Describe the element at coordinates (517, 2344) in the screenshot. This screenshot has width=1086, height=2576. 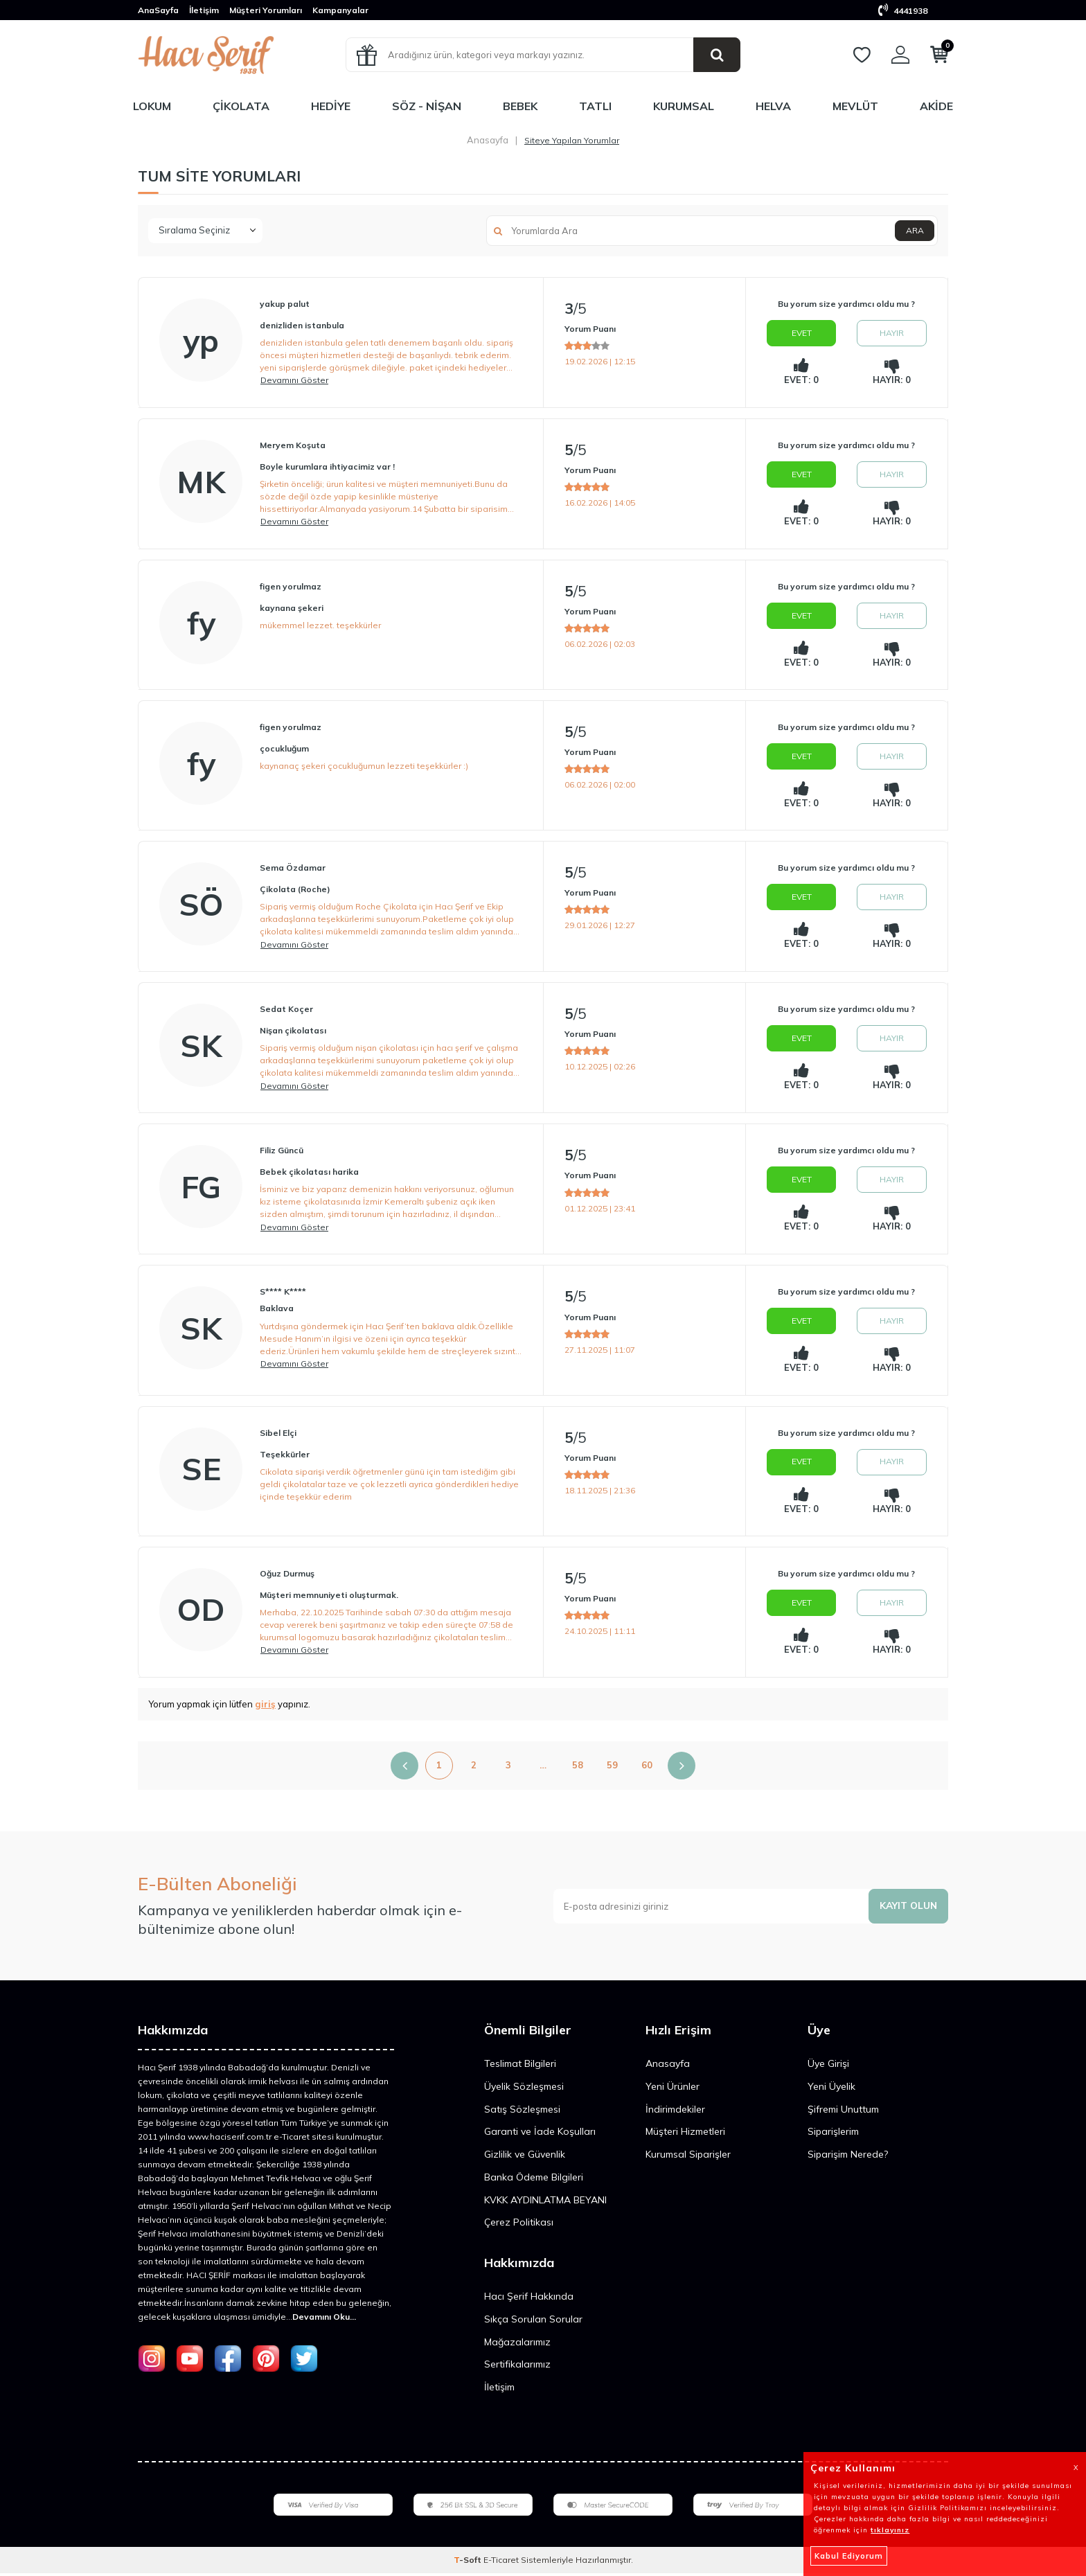
I see `Mağazalarımız` at that location.